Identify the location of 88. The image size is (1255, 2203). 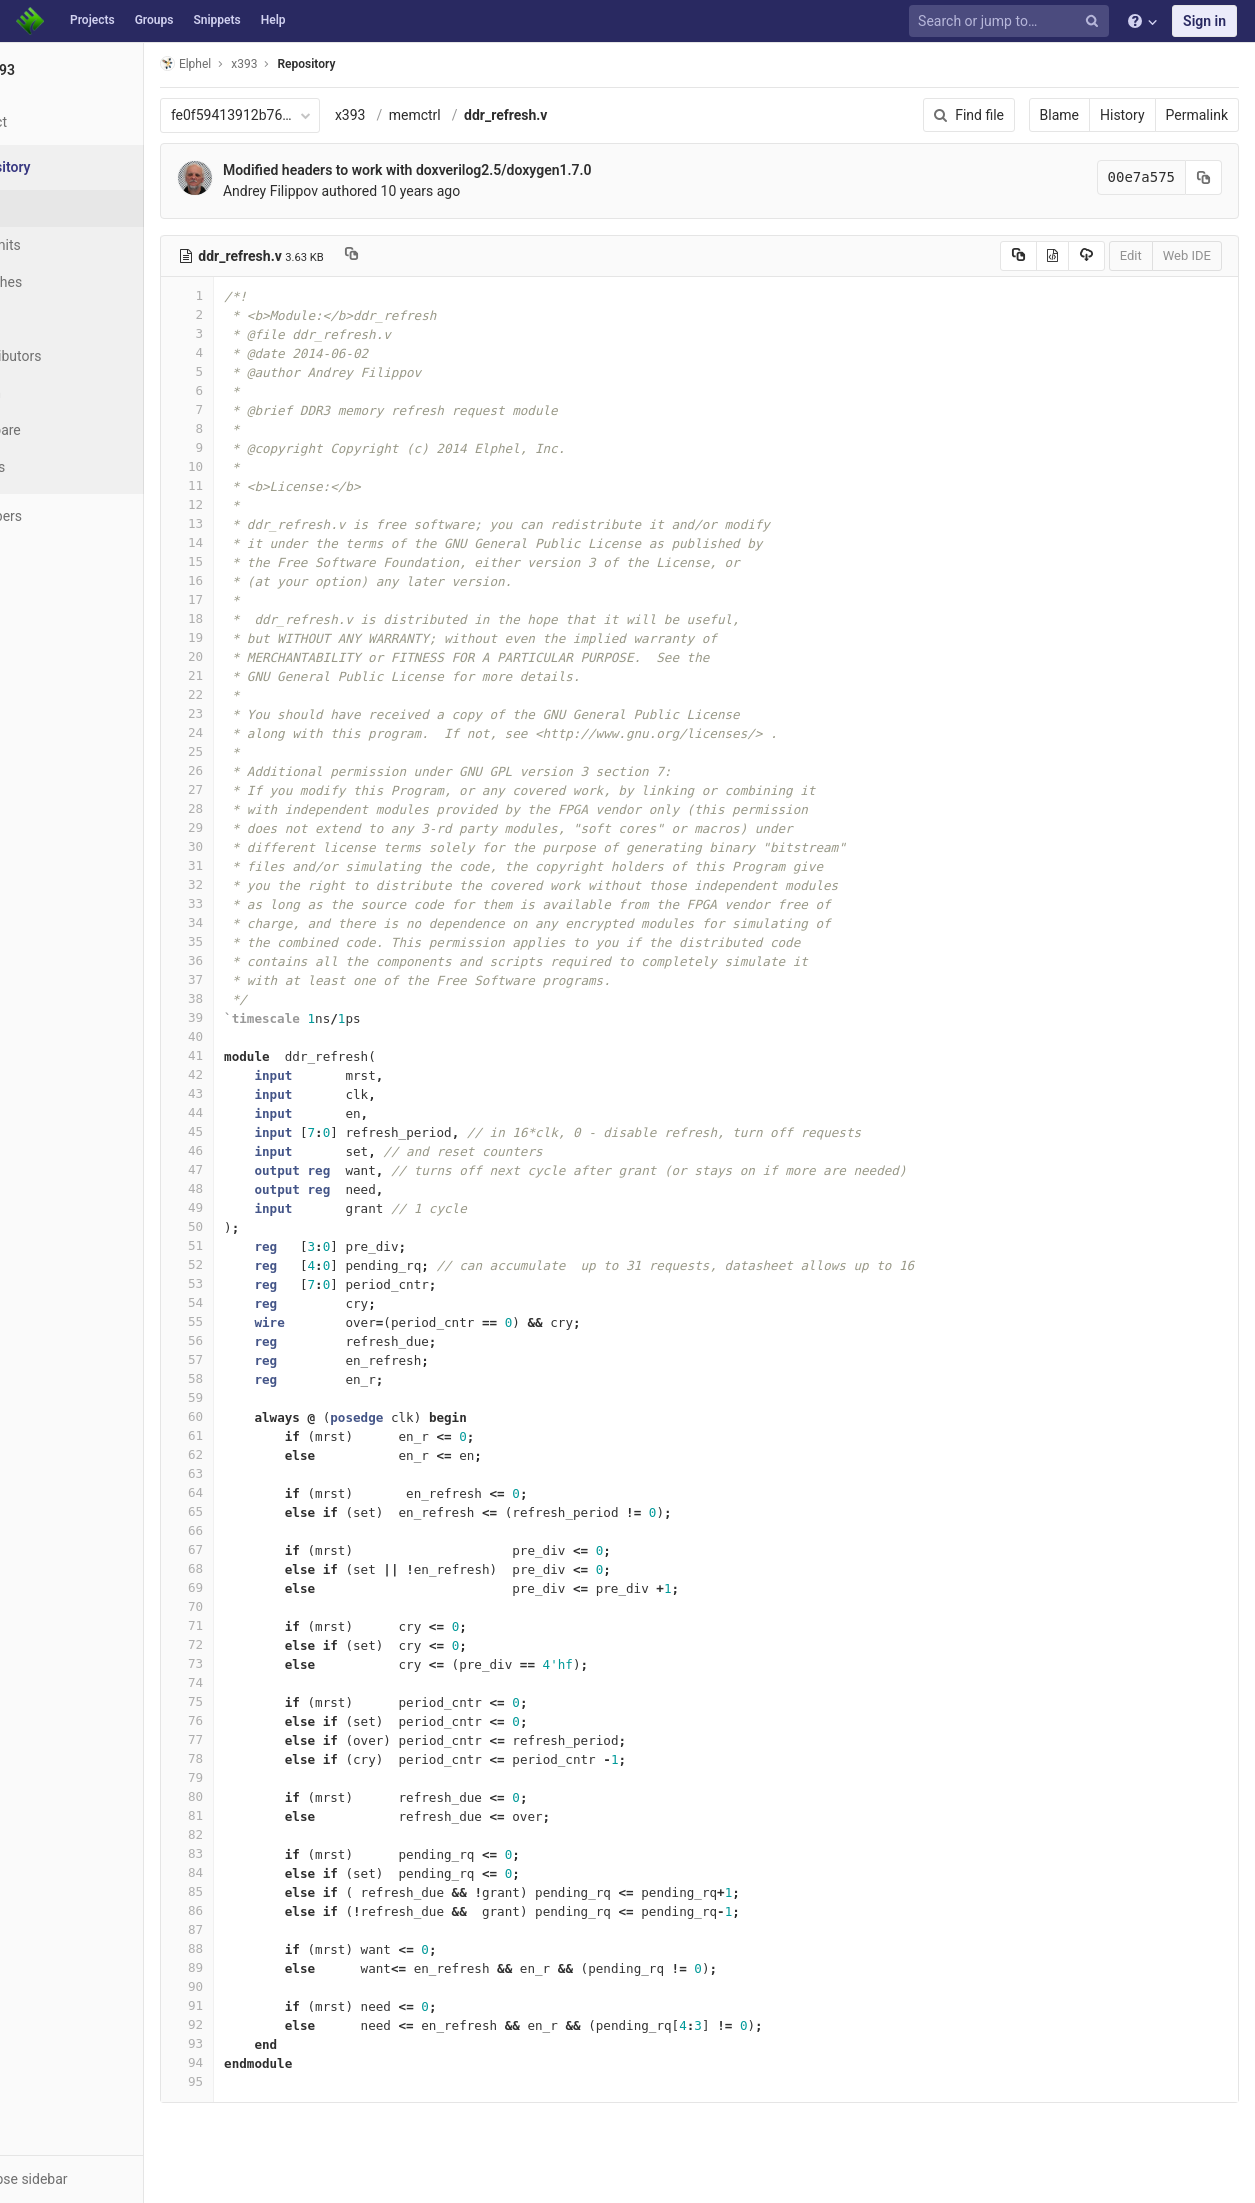
(263, 1948).